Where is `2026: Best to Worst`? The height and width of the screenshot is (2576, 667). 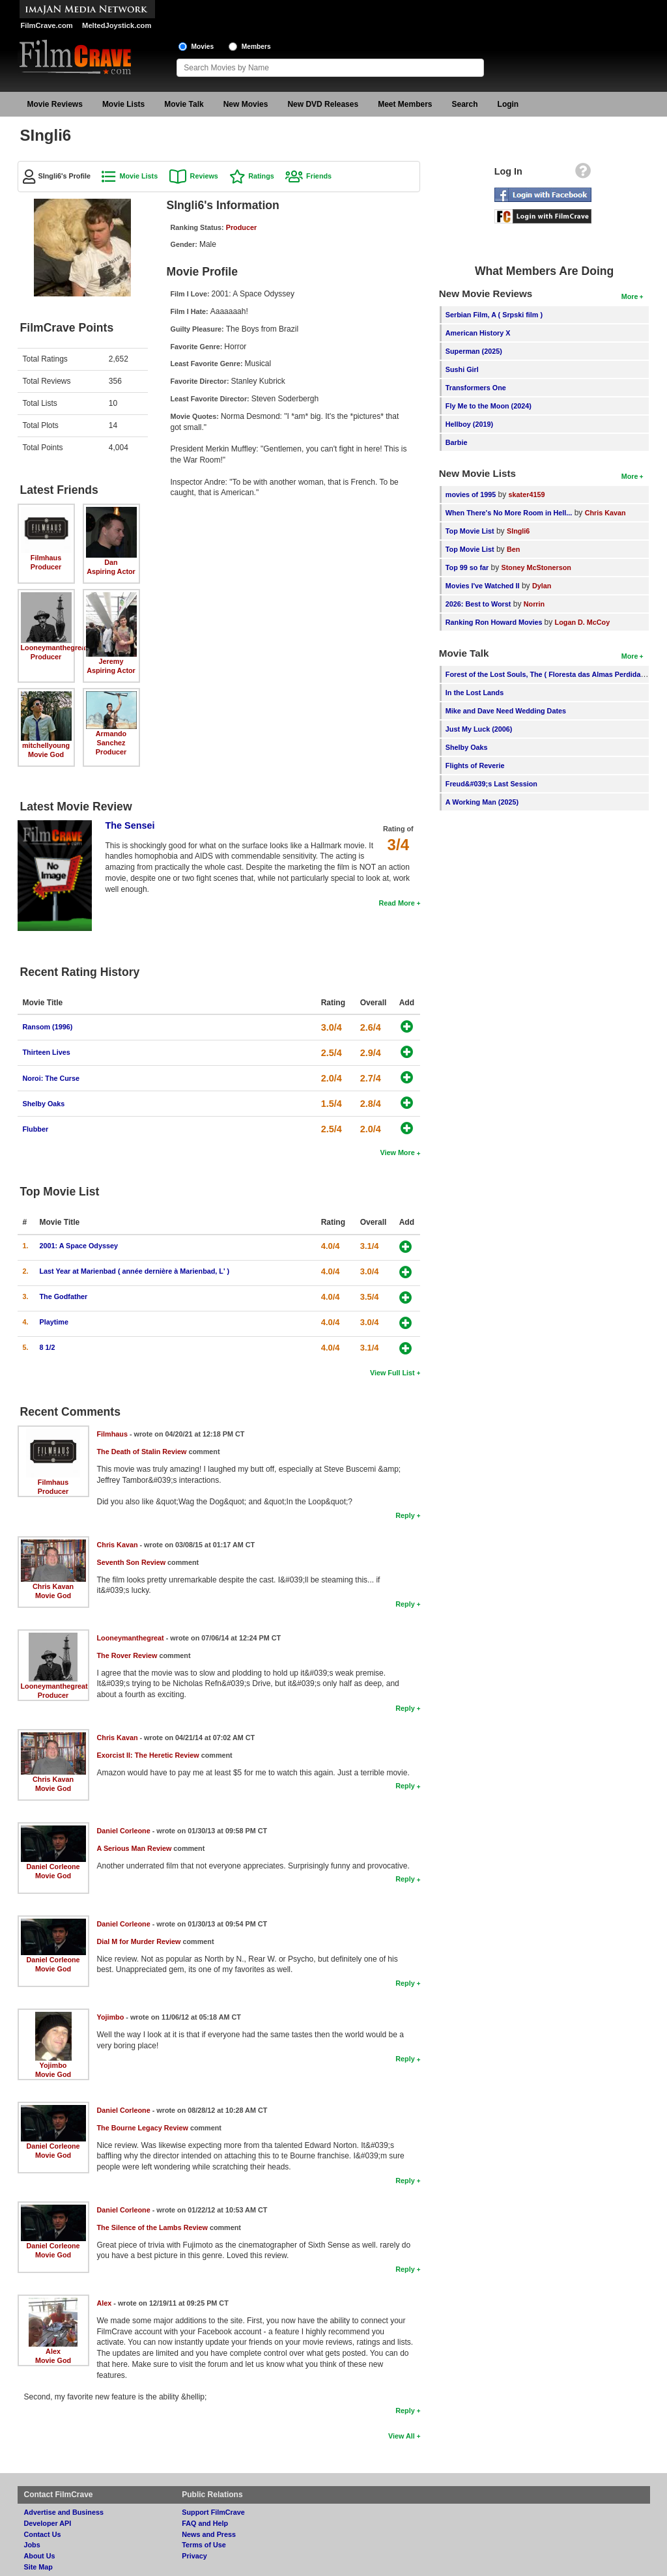 2026: Best to Worst is located at coordinates (478, 604).